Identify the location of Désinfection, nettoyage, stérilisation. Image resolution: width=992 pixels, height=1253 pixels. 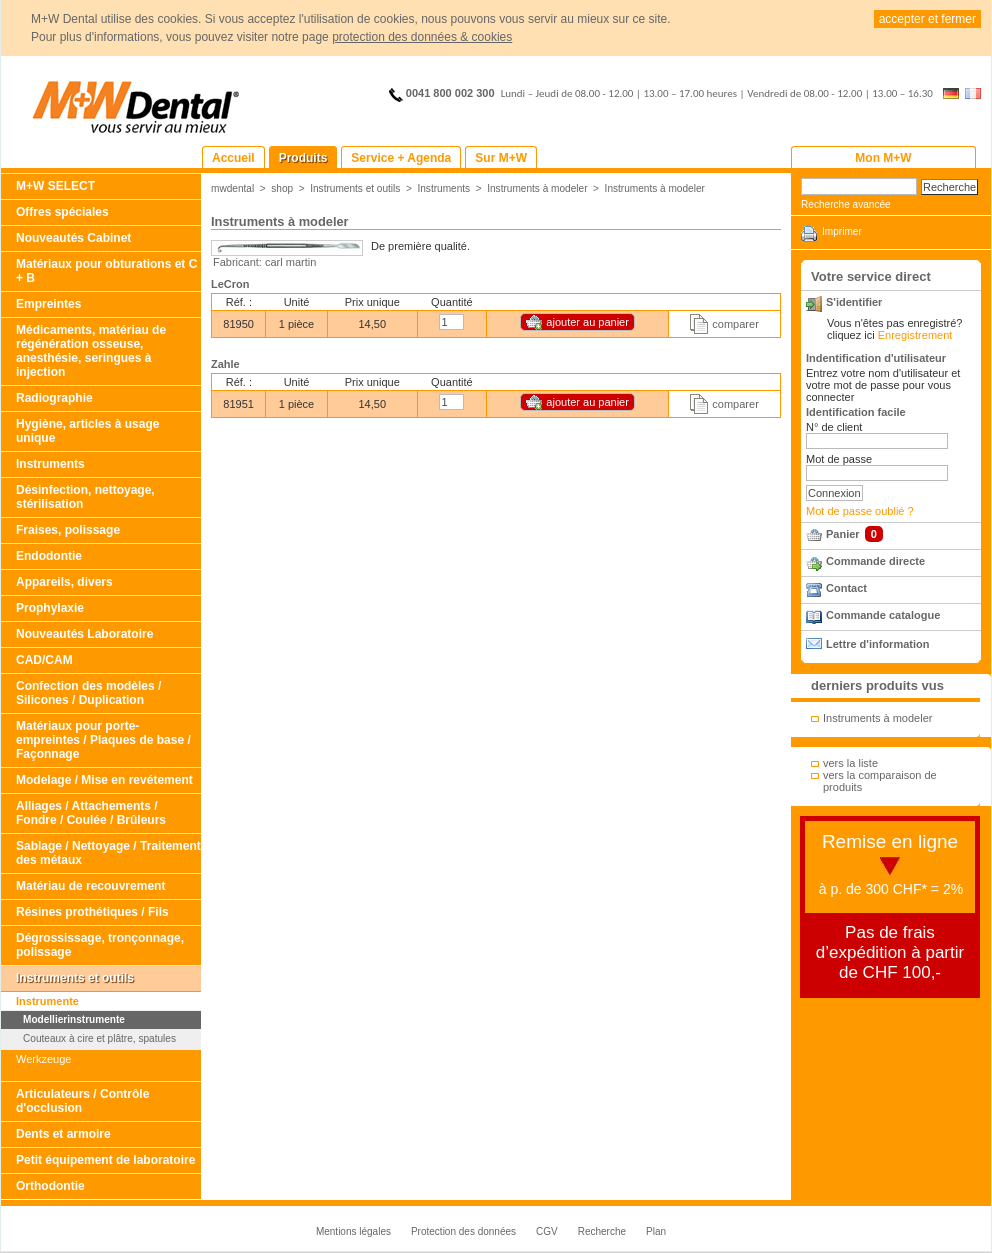
(85, 497).